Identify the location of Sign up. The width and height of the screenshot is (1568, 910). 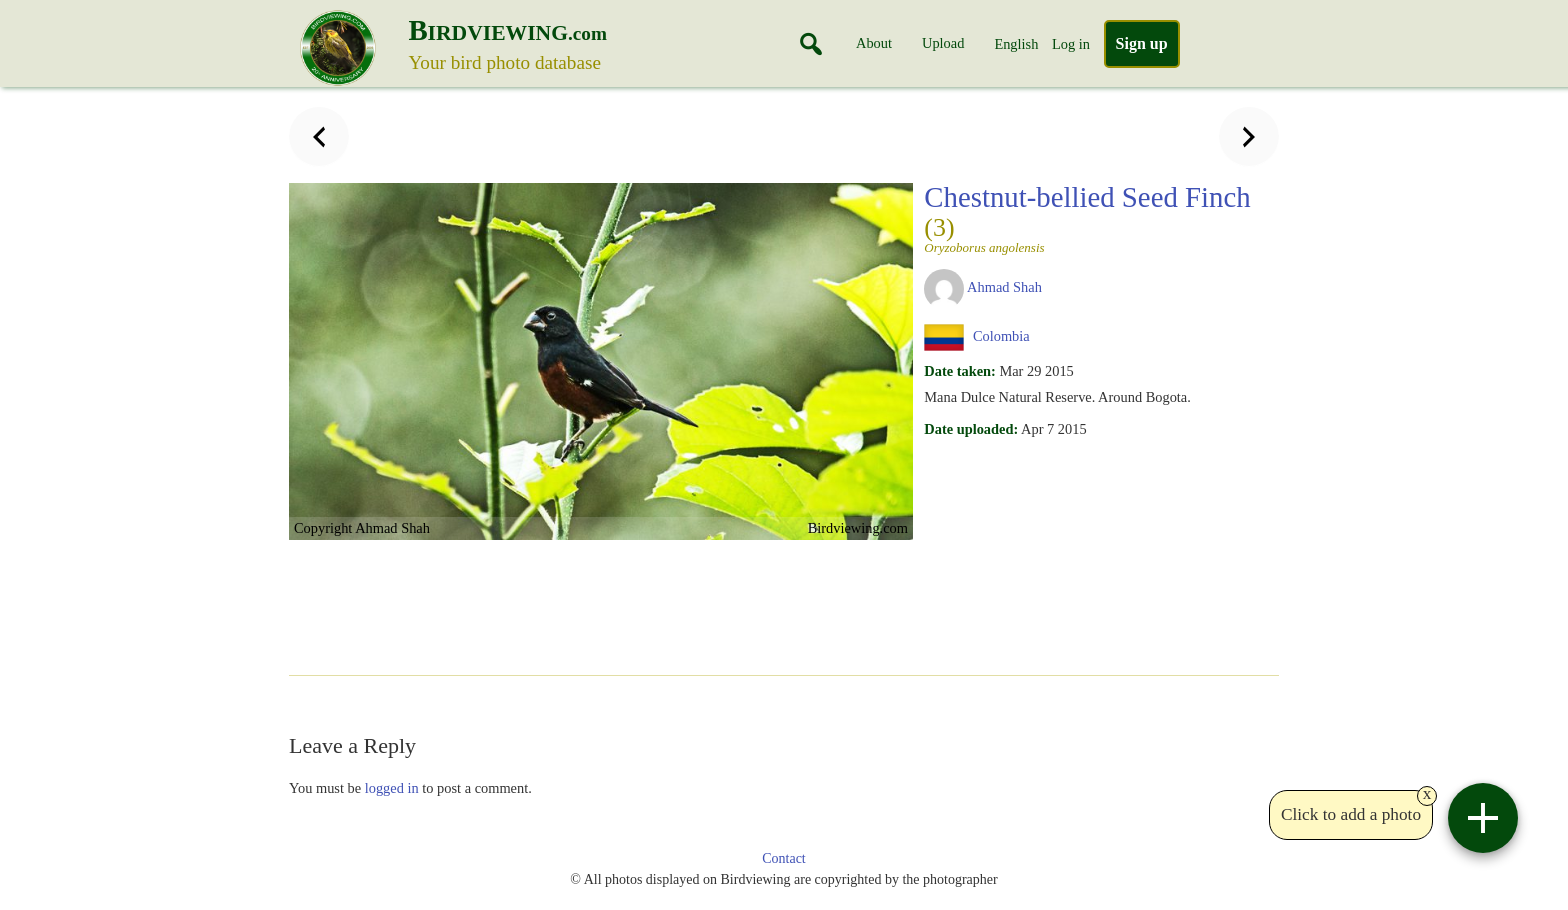
(1142, 43).